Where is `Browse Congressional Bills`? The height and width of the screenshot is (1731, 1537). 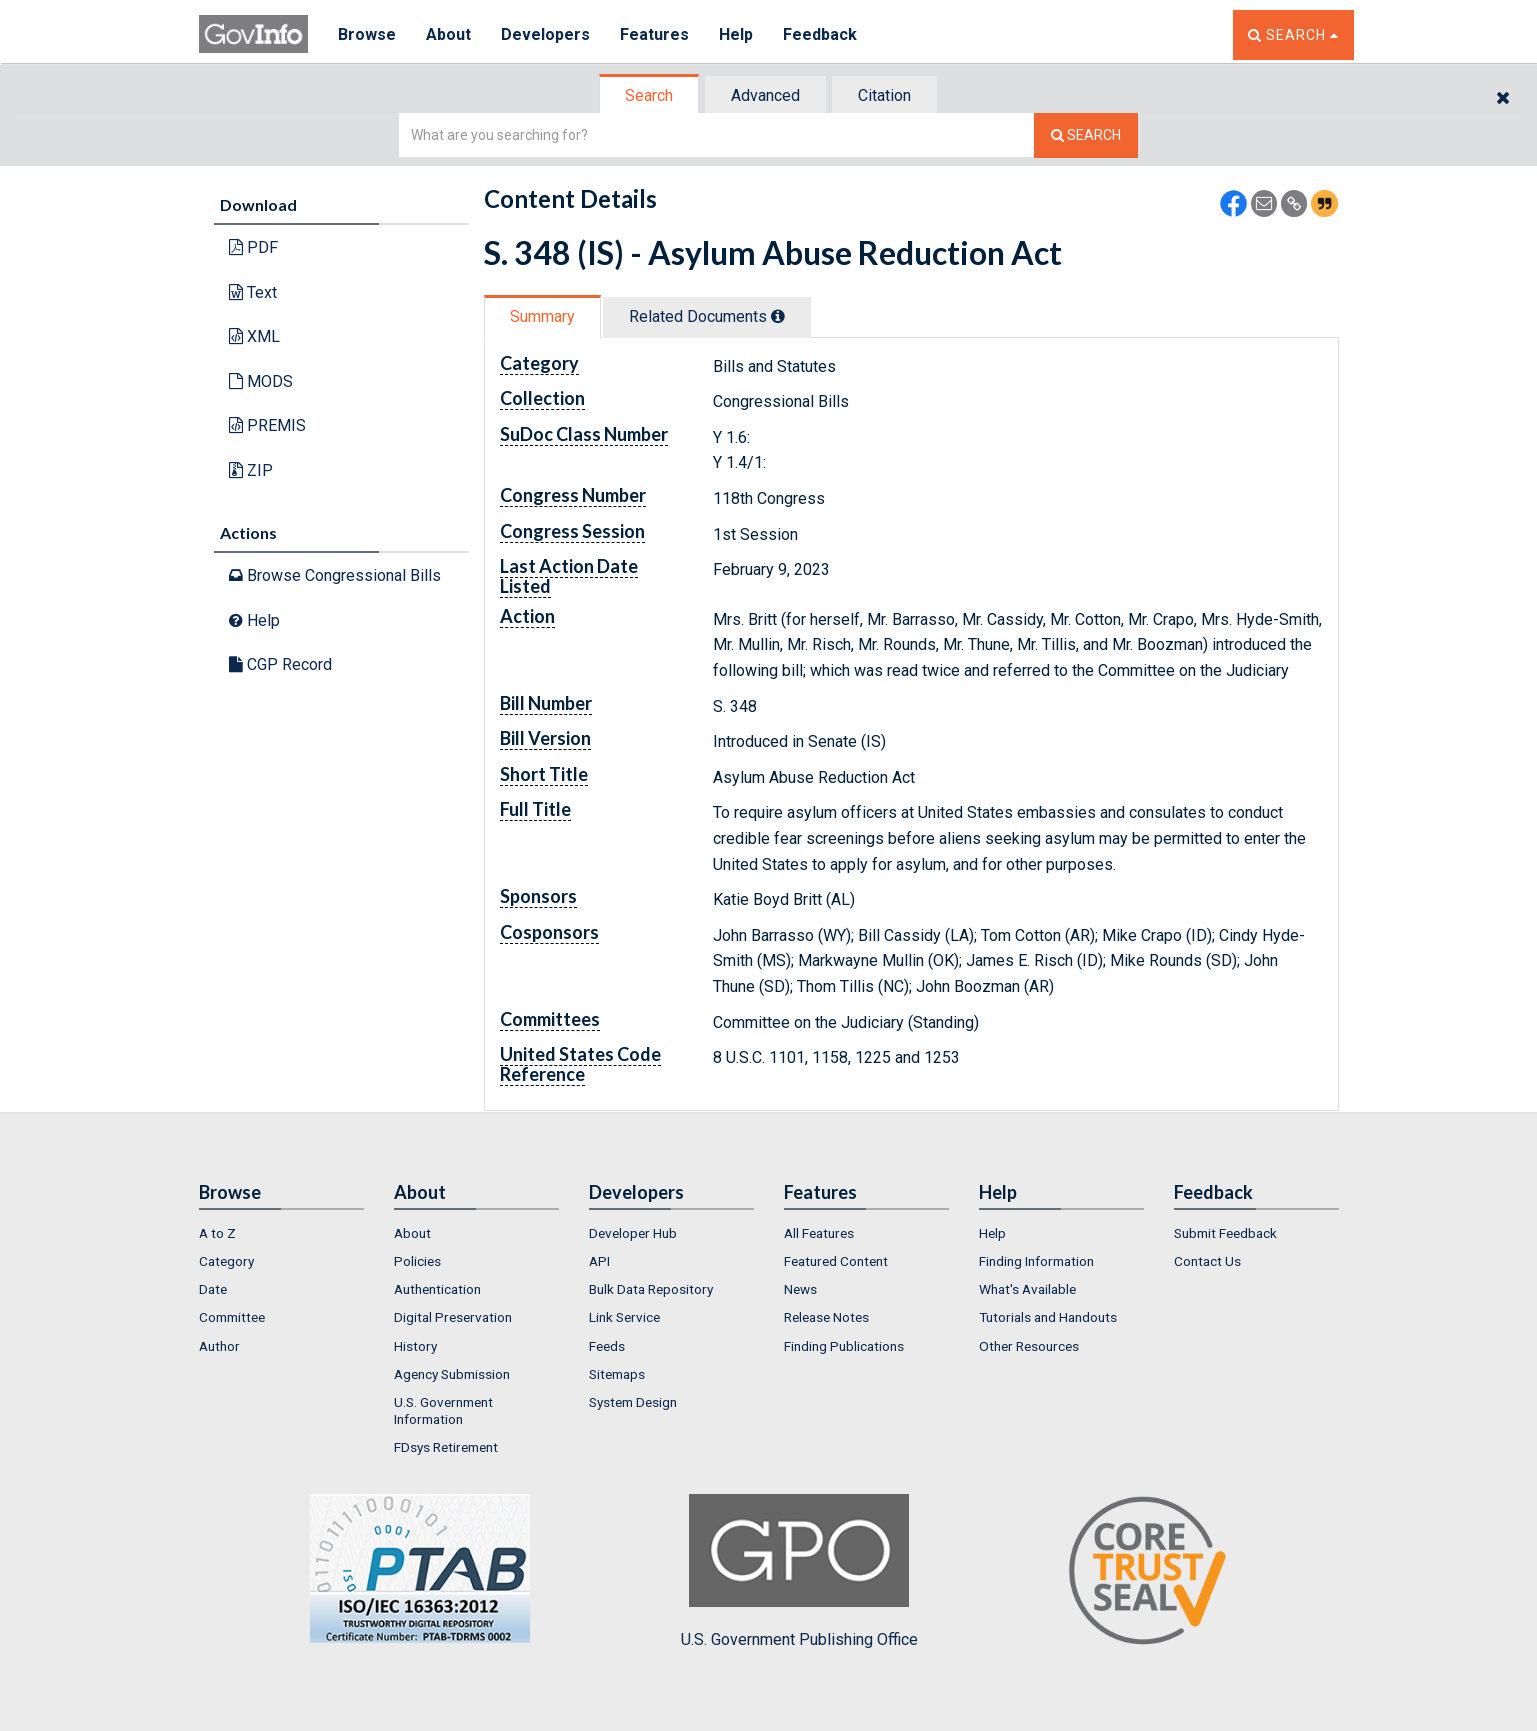
Browse Congressional Bills is located at coordinates (335, 575).